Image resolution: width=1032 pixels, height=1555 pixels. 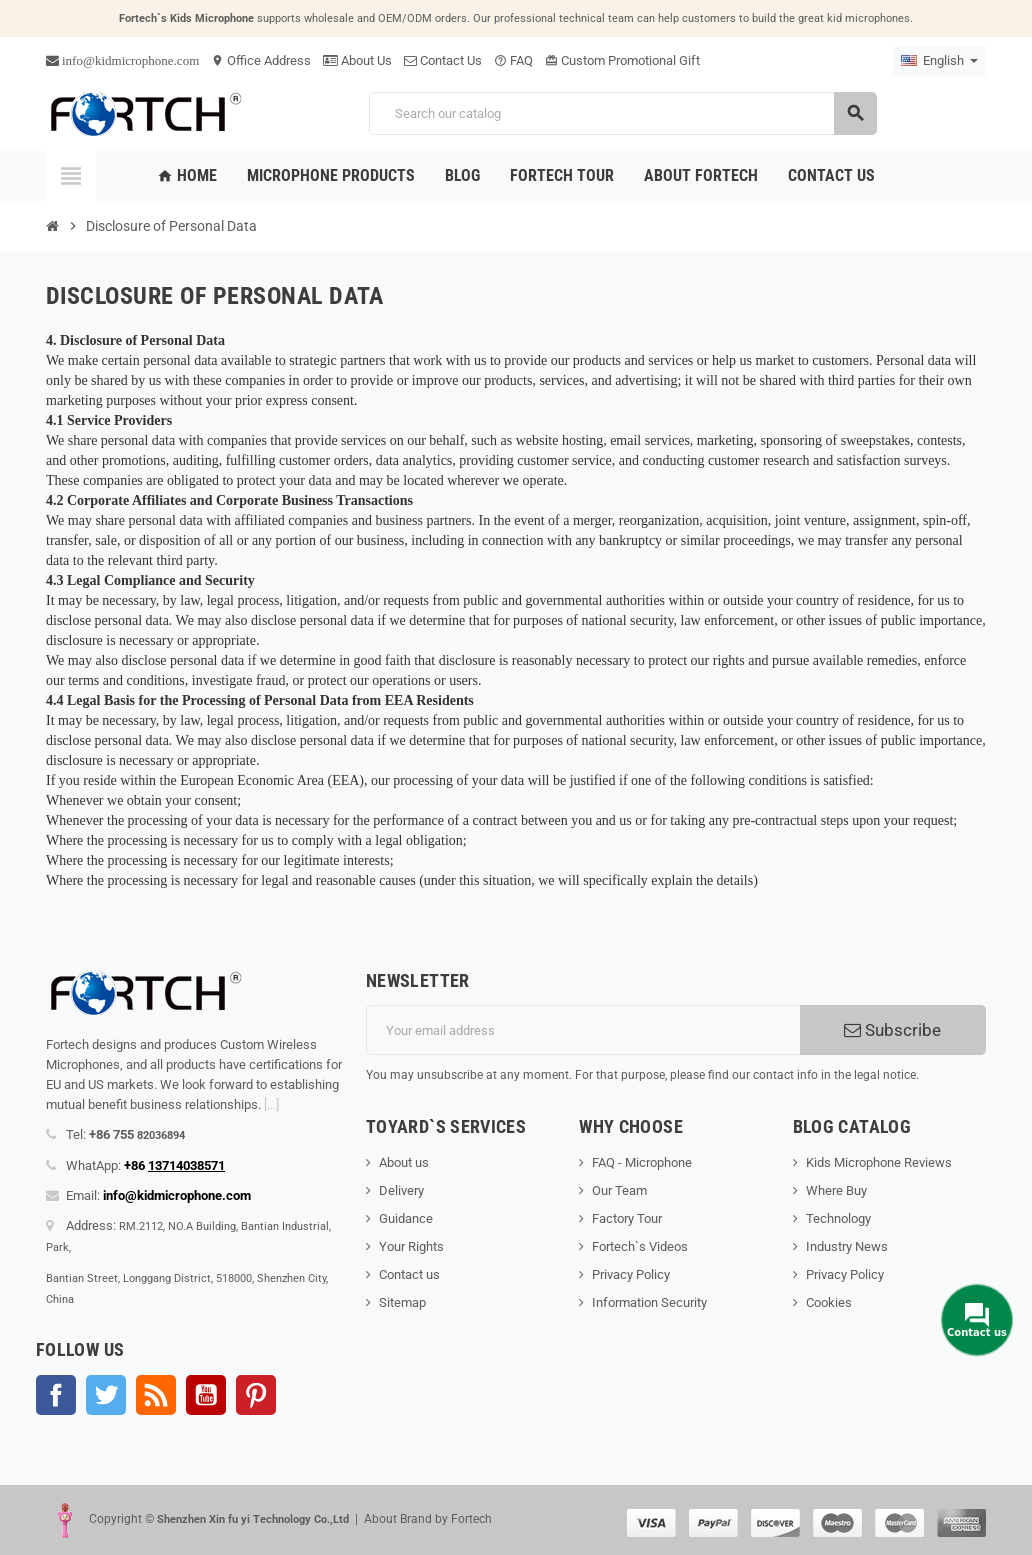 What do you see at coordinates (256, 1395) in the screenshot?
I see `Pinterest` at bounding box center [256, 1395].